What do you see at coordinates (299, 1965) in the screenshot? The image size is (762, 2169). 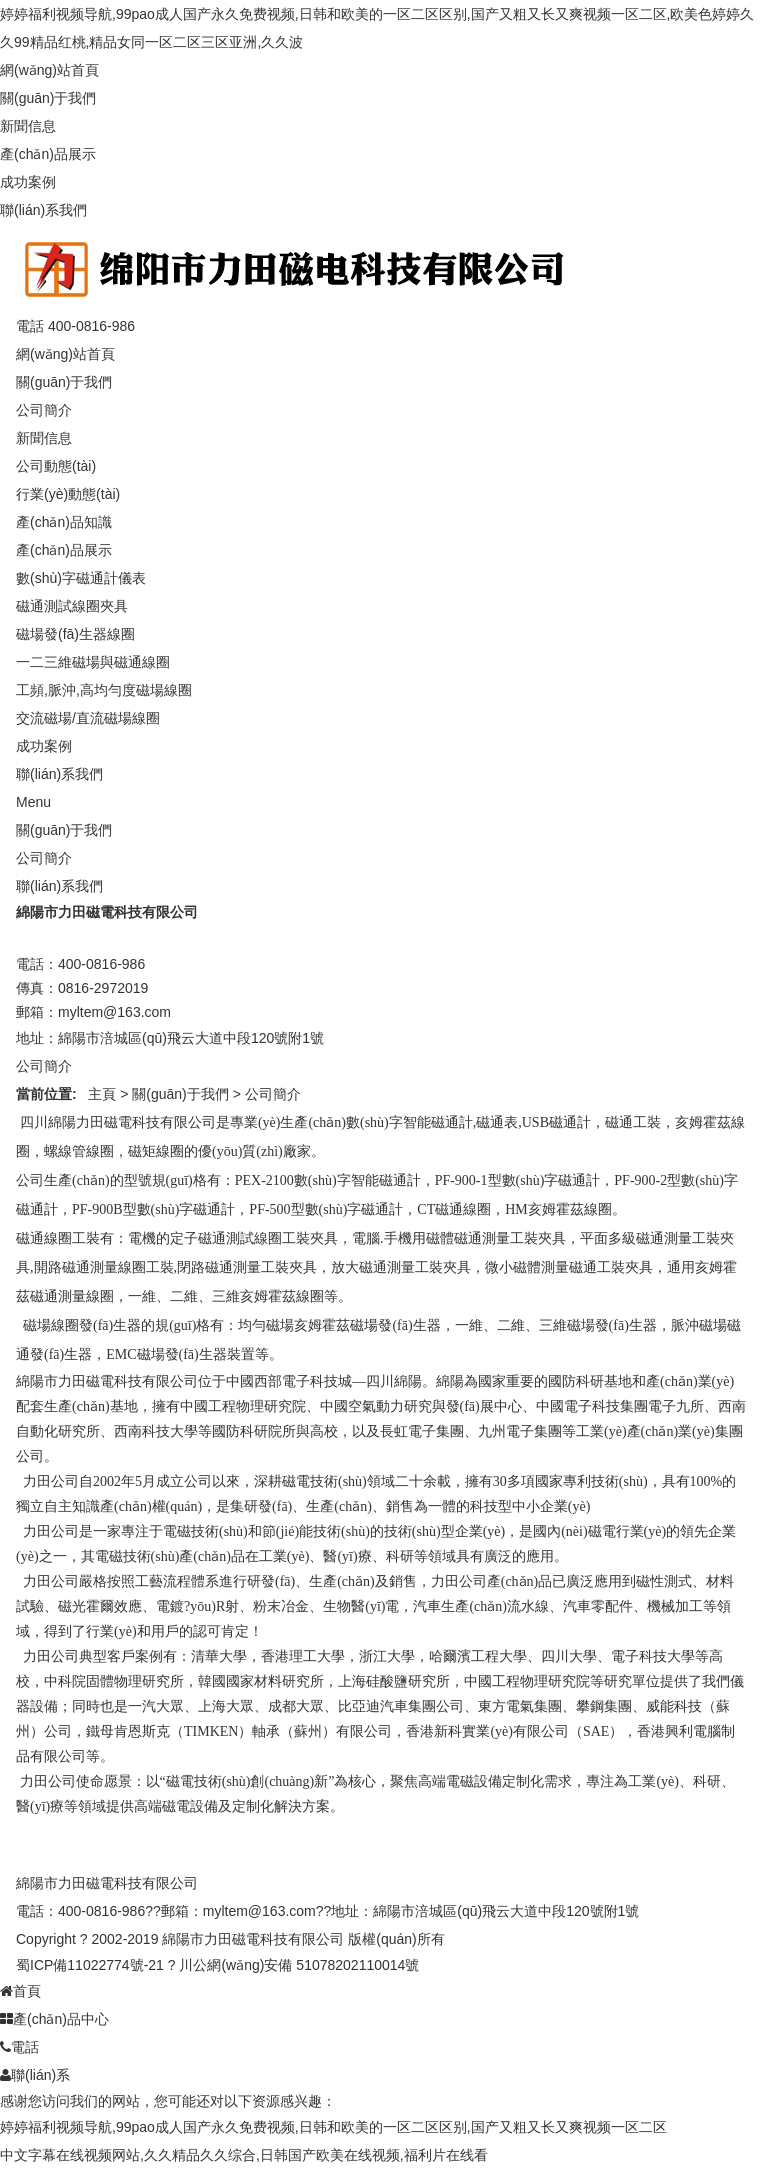 I see `川公網(wǎng)安備 51078202110014號` at bounding box center [299, 1965].